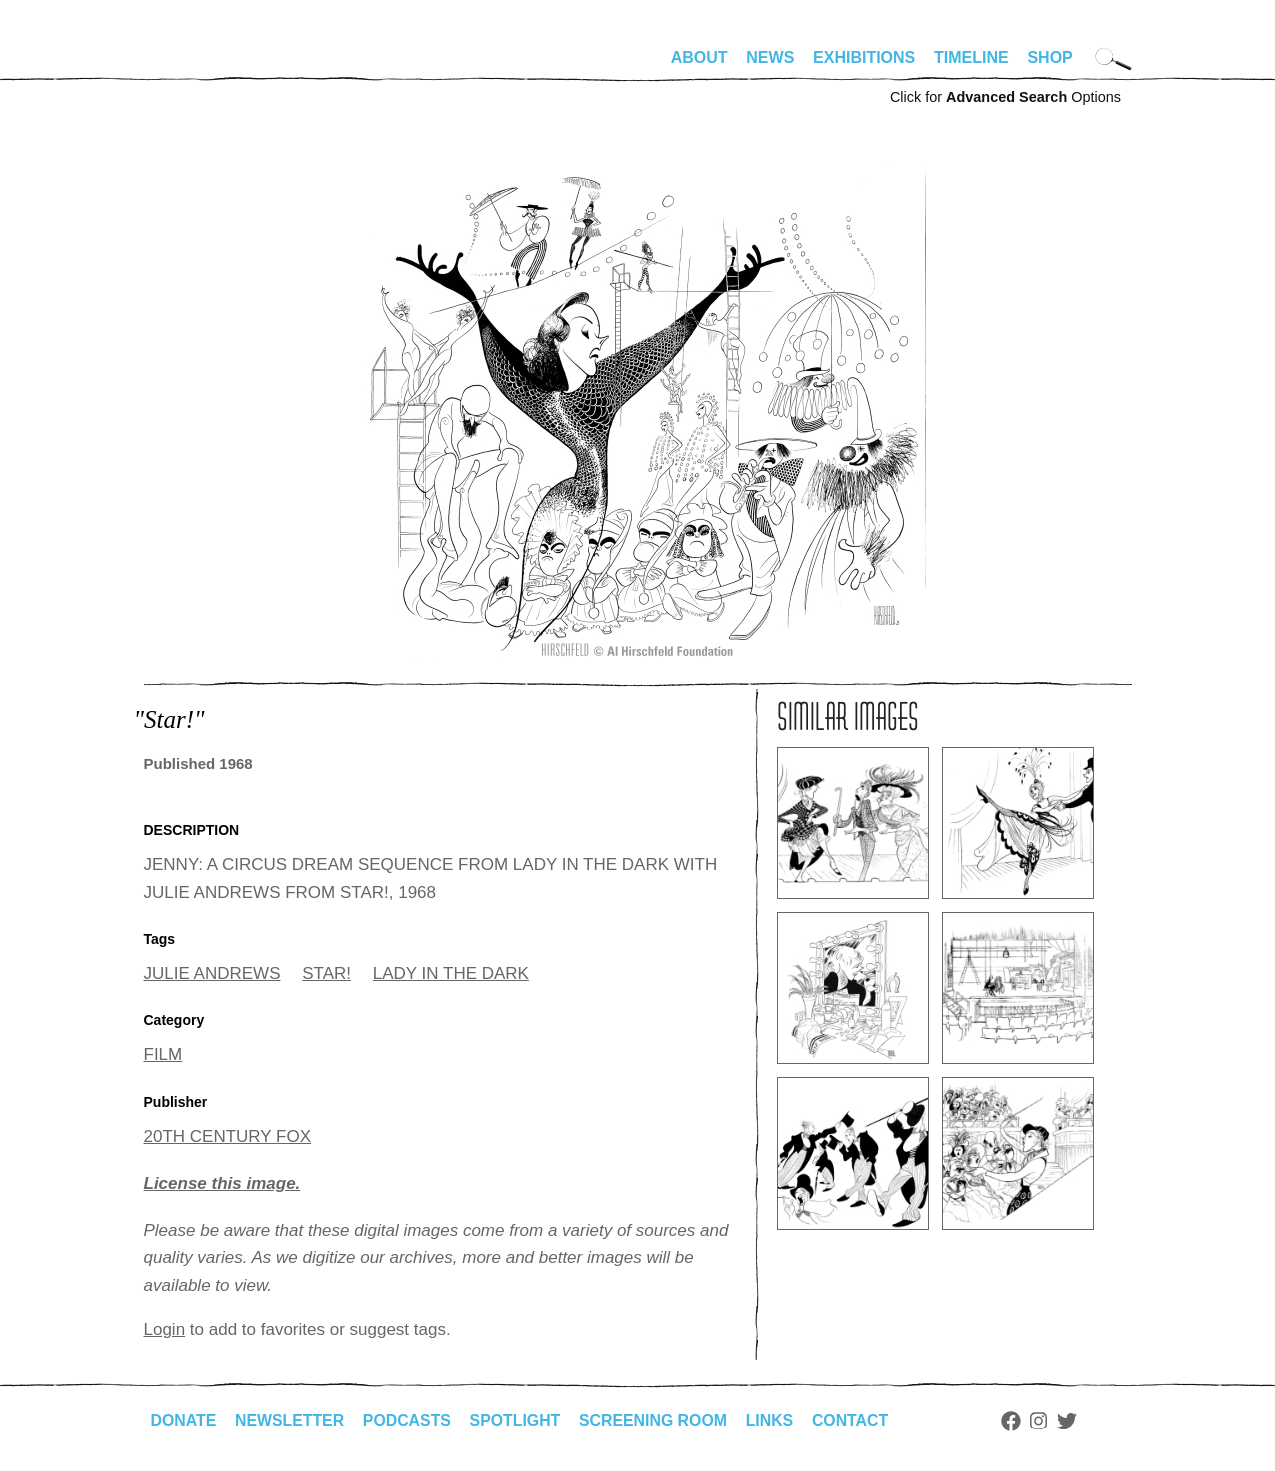  Describe the element at coordinates (770, 57) in the screenshot. I see `News` at that location.